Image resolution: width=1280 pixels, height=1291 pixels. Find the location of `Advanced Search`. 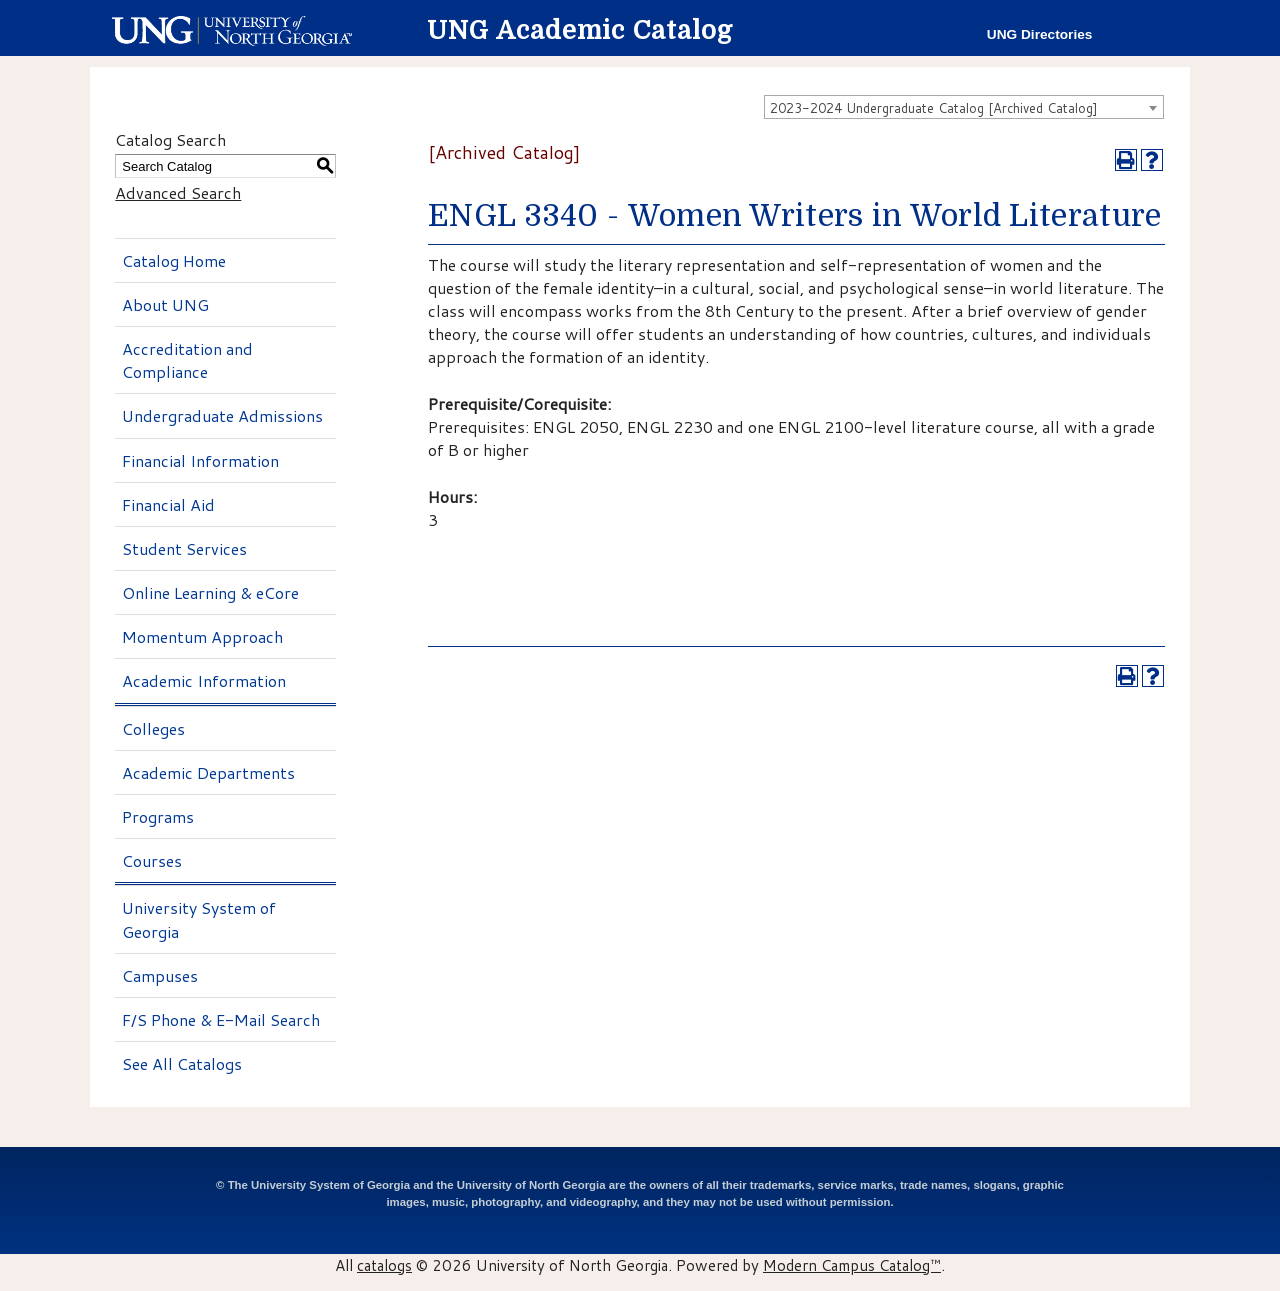

Advanced Search is located at coordinates (178, 192).